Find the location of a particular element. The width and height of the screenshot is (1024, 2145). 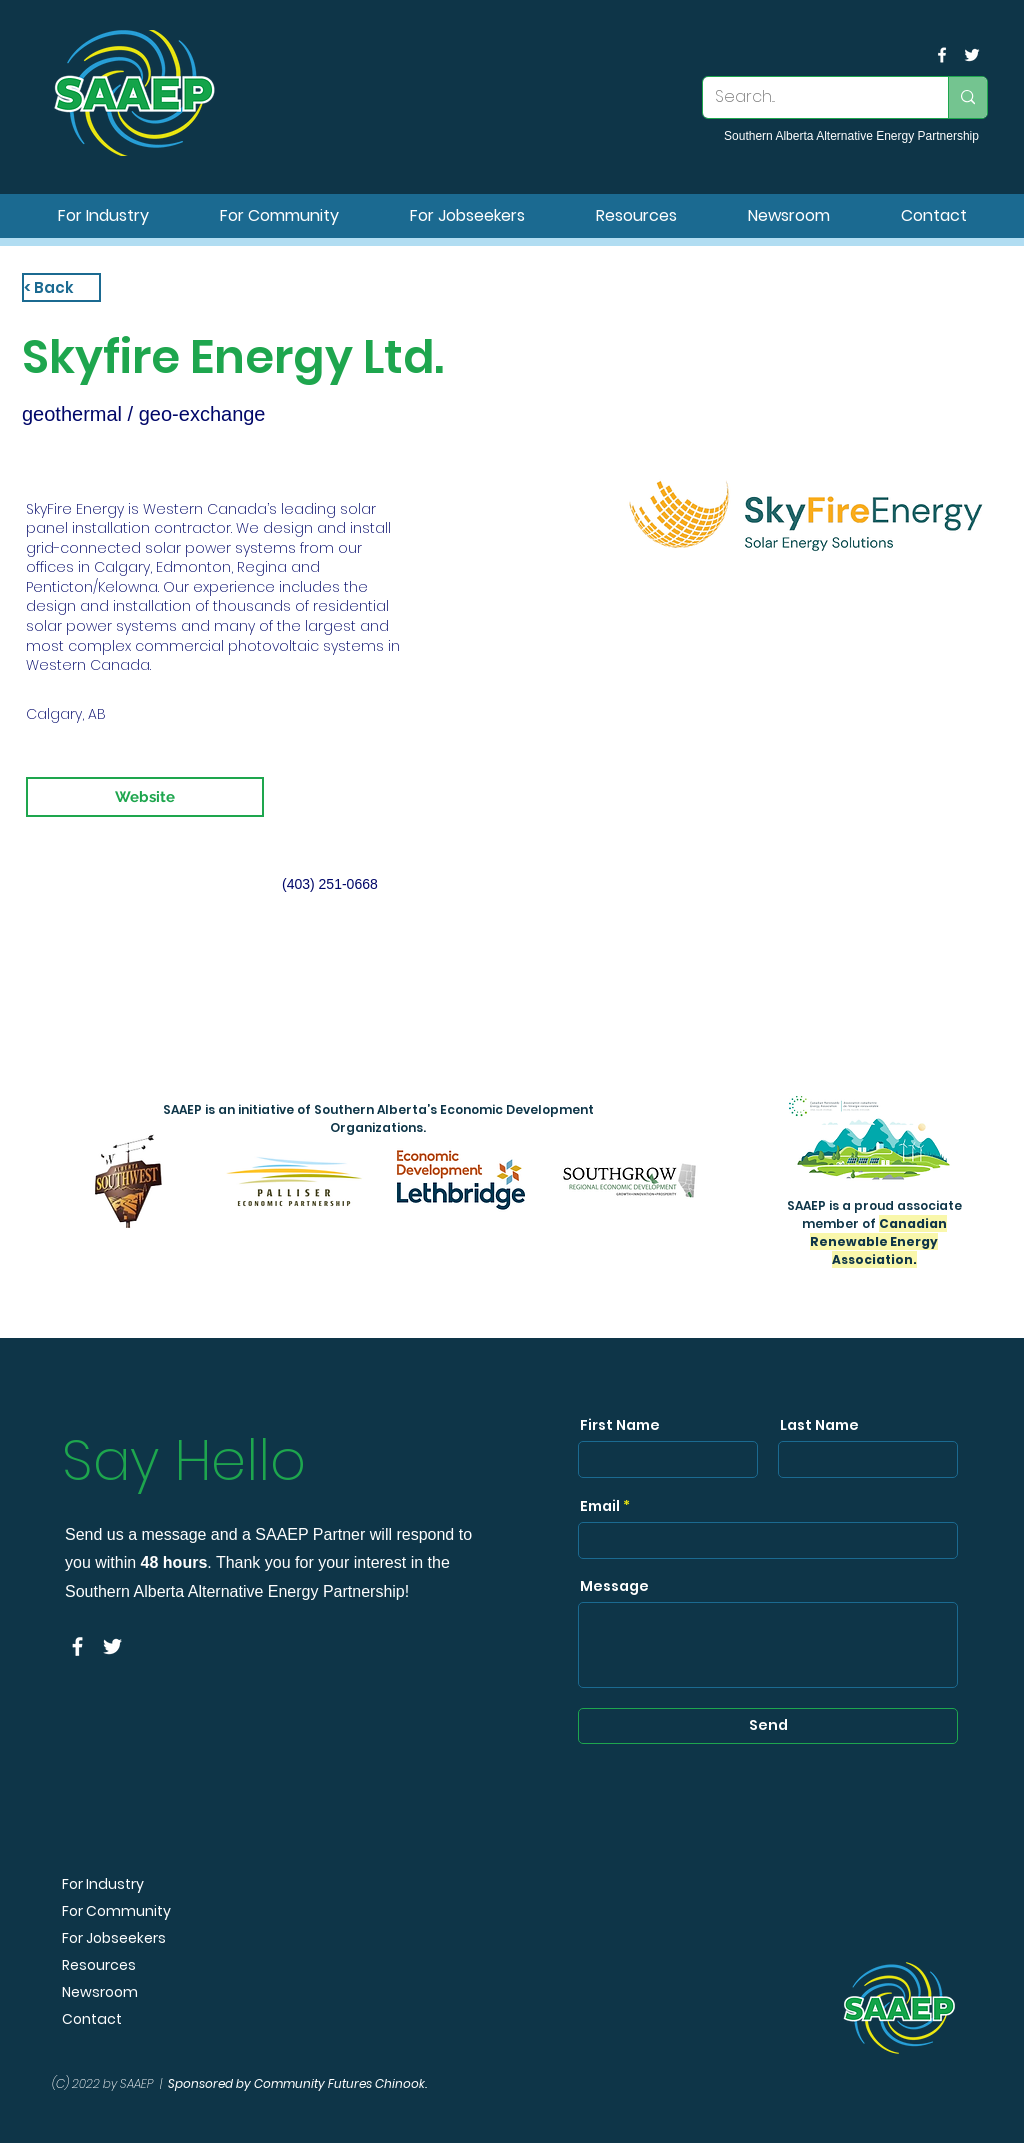

Southern Alberta Alternative Energy Partnership is located at coordinates (851, 136).